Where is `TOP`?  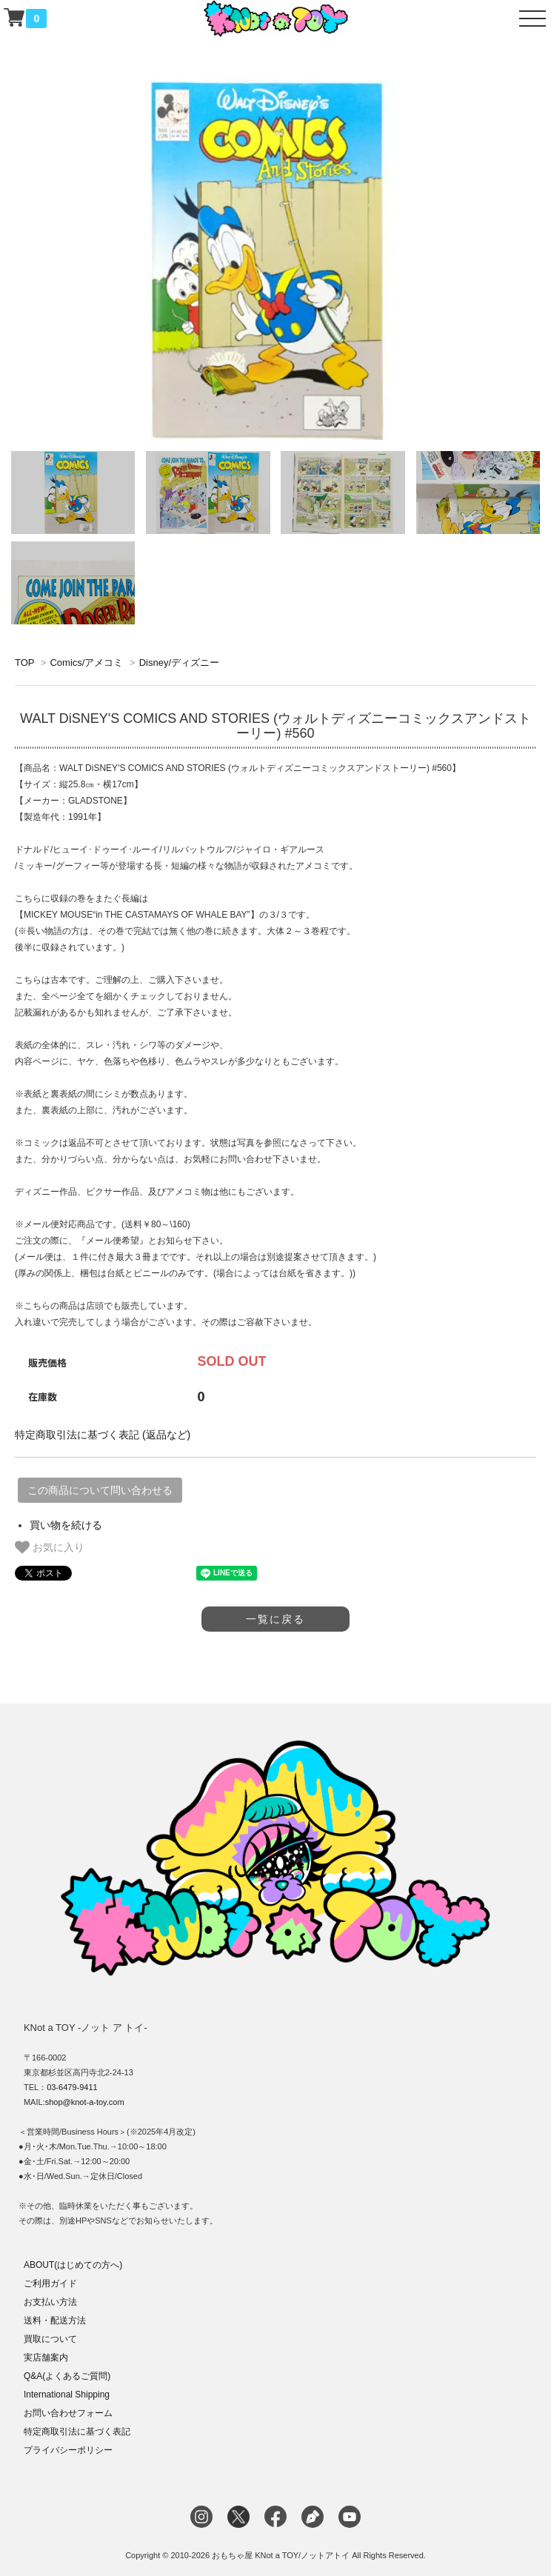
TOP is located at coordinates (24, 662).